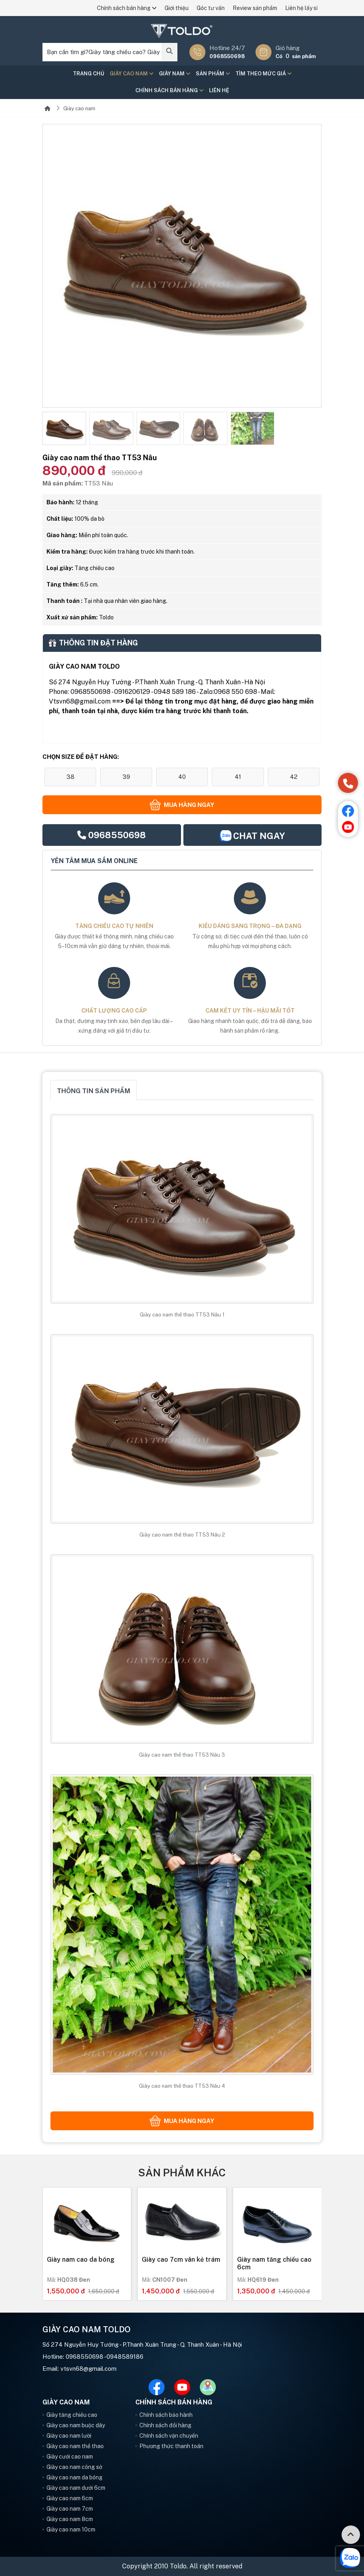 Image resolution: width=364 pixels, height=2576 pixels. Describe the element at coordinates (71, 2415) in the screenshot. I see `Giày tăng chiều cao` at that location.